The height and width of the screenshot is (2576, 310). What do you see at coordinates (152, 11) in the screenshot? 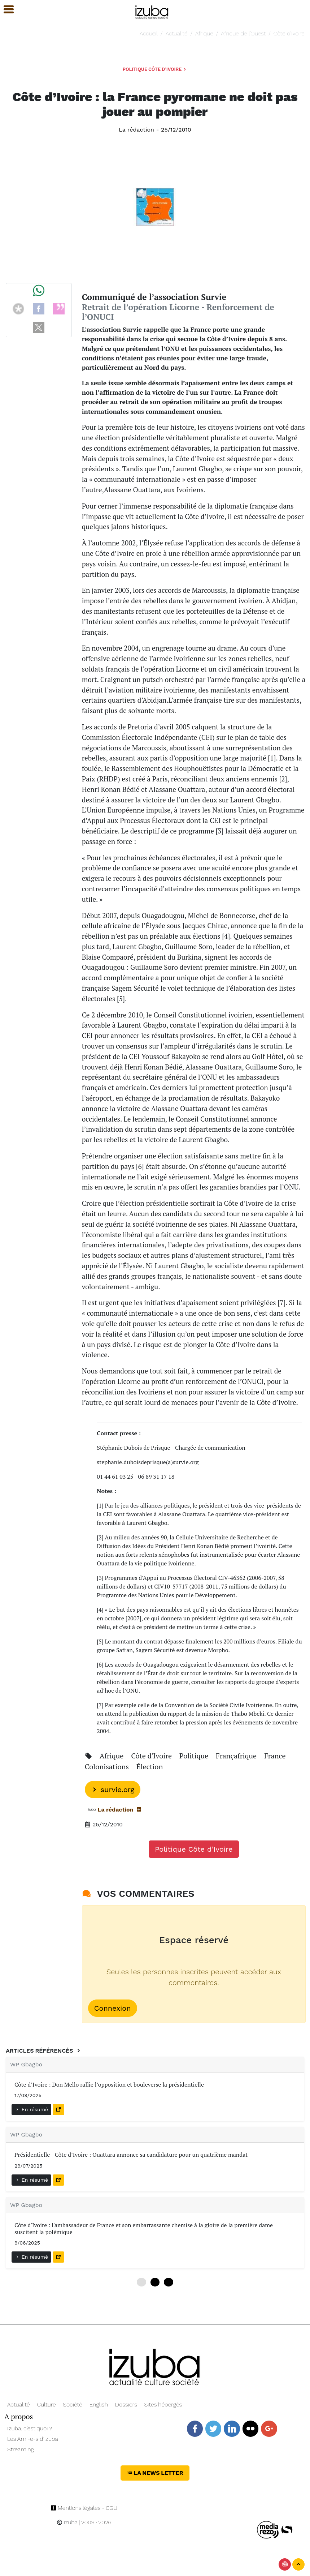
I see `[Navigation]` at bounding box center [152, 11].